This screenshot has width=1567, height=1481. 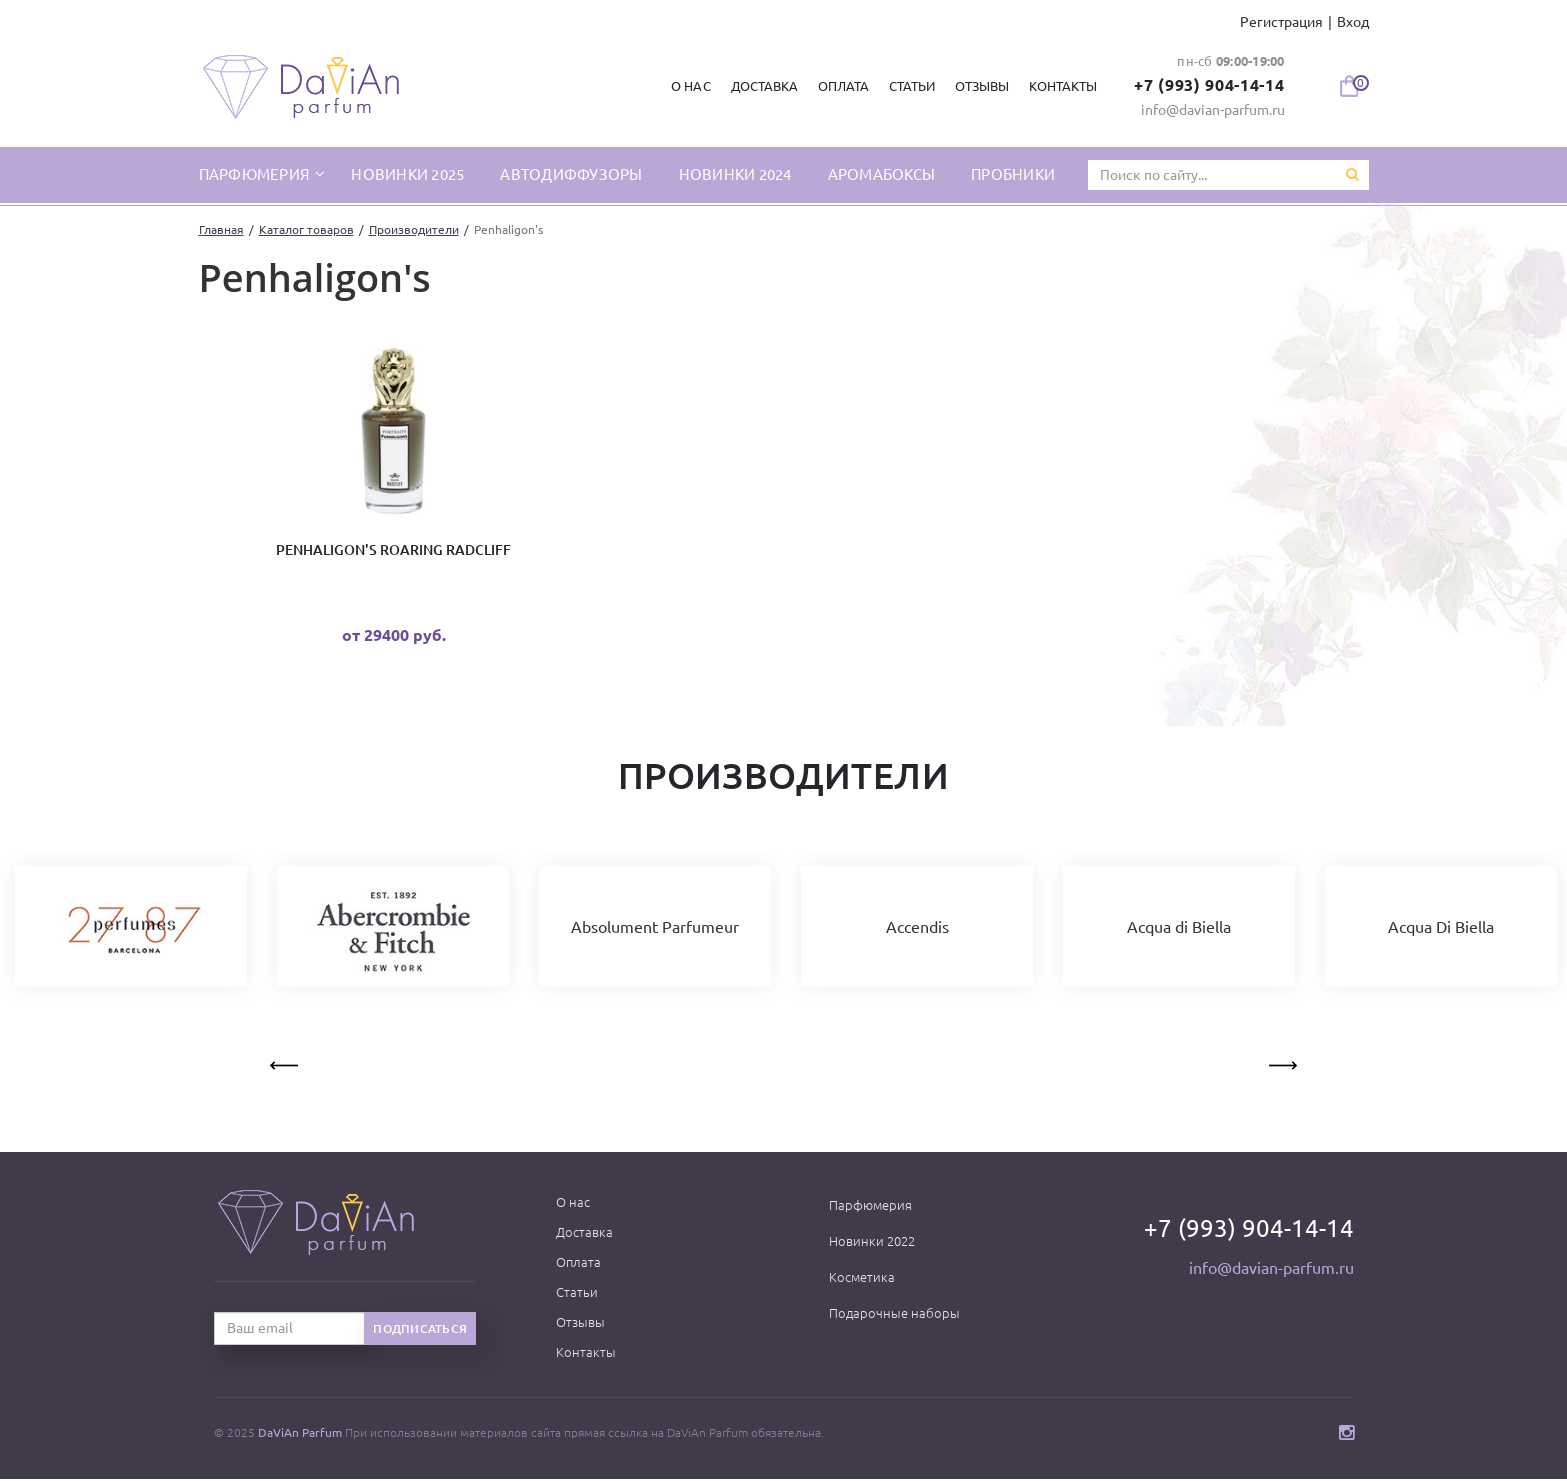 What do you see at coordinates (1281, 1064) in the screenshot?
I see `Next` at bounding box center [1281, 1064].